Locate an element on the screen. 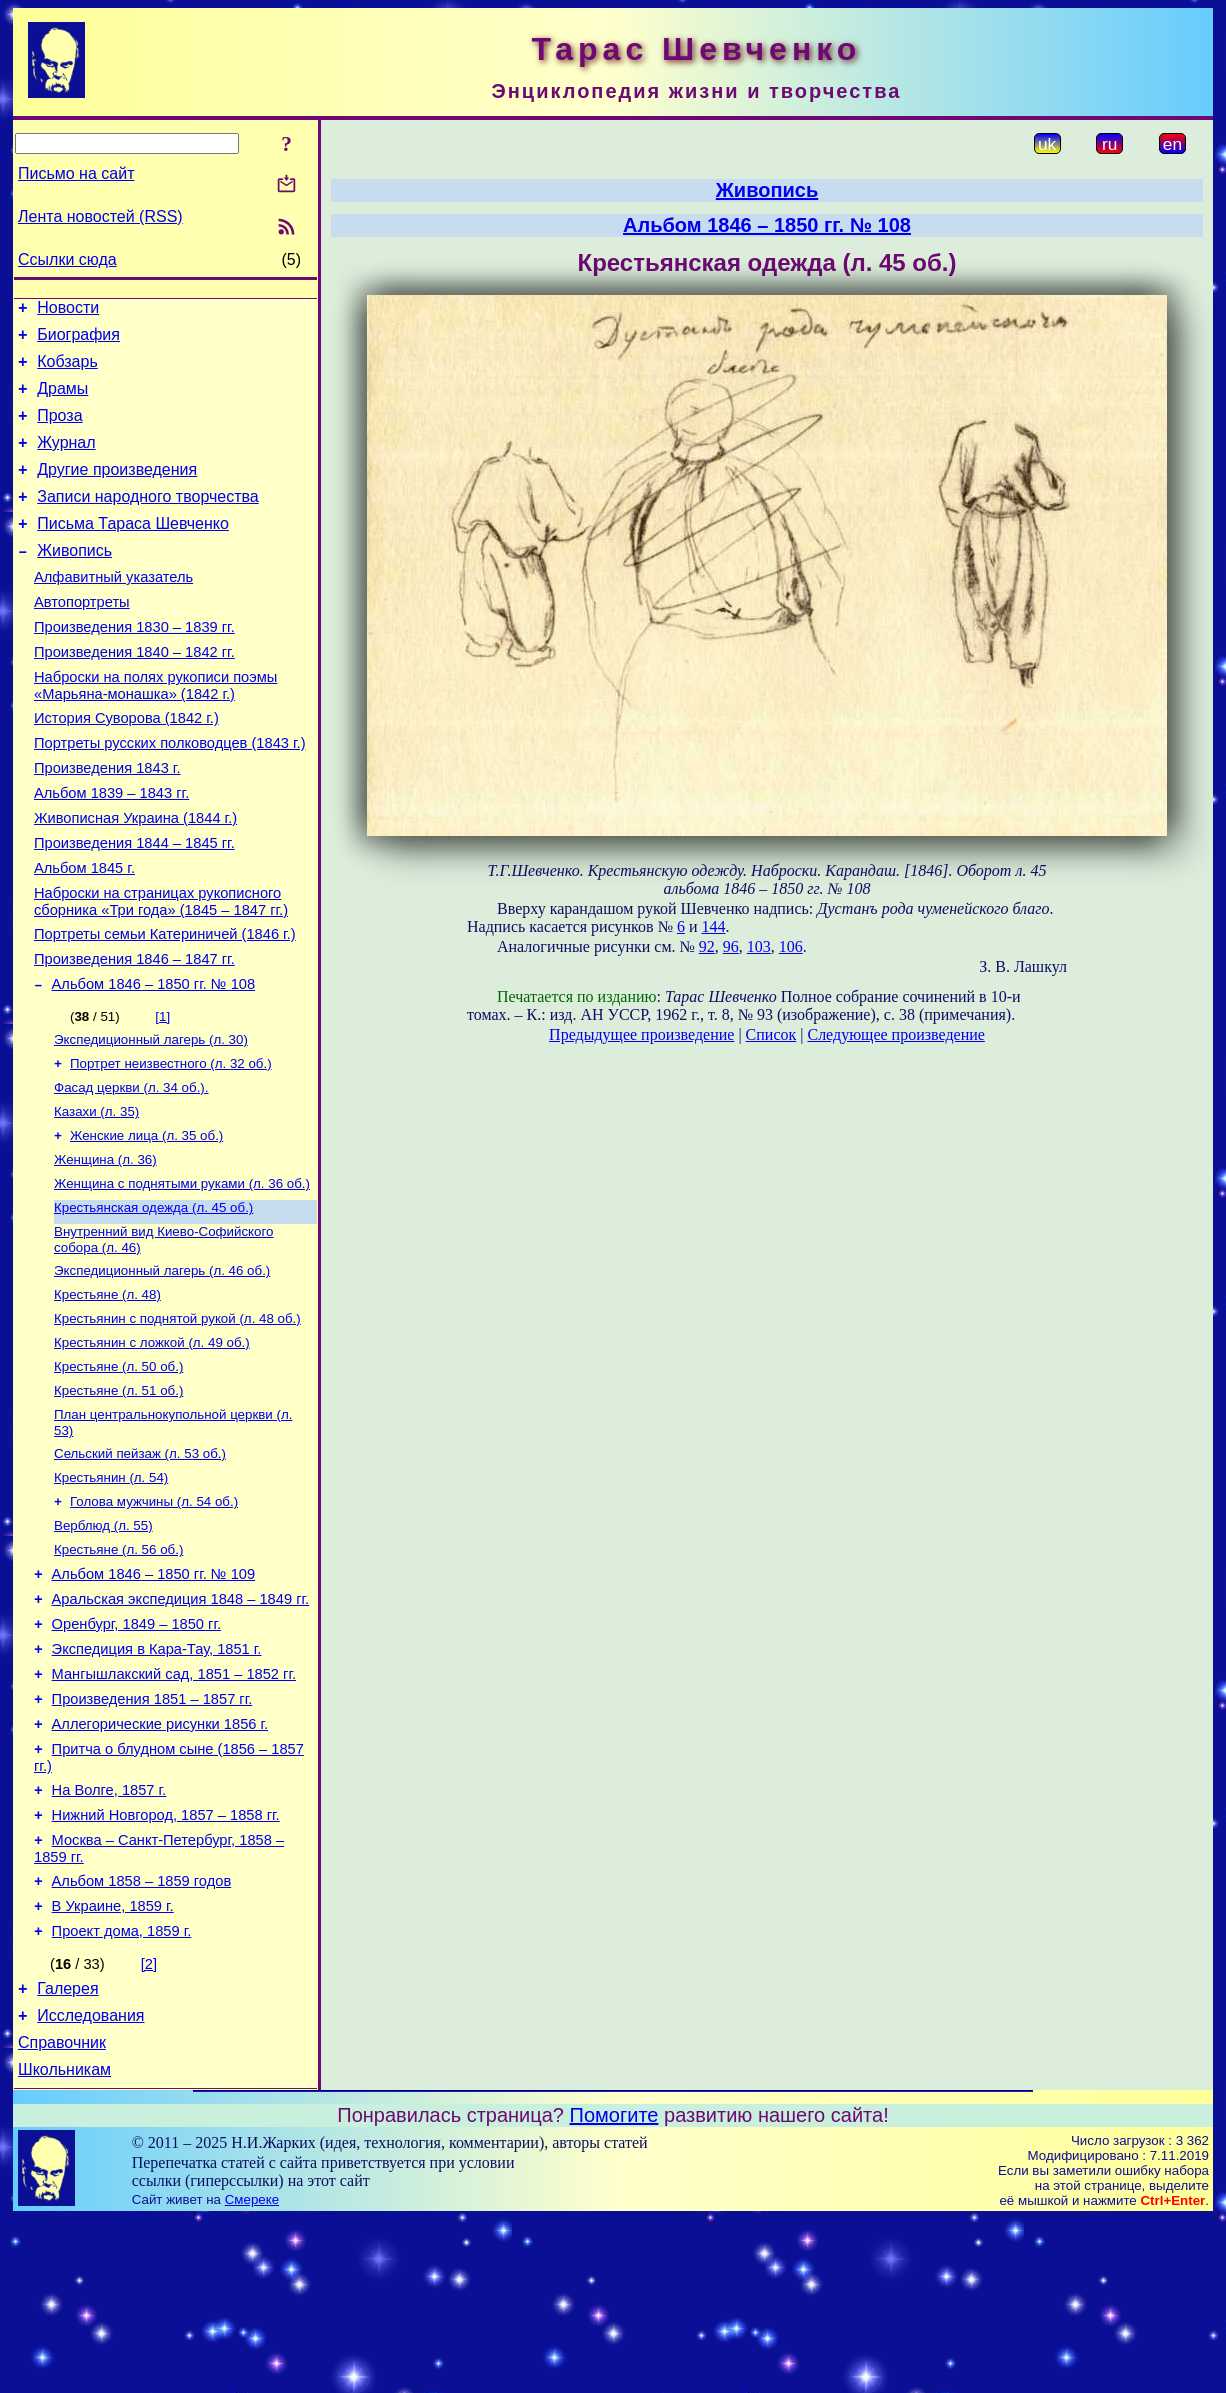 The height and width of the screenshot is (2393, 1226). Помогите is located at coordinates (614, 2289).